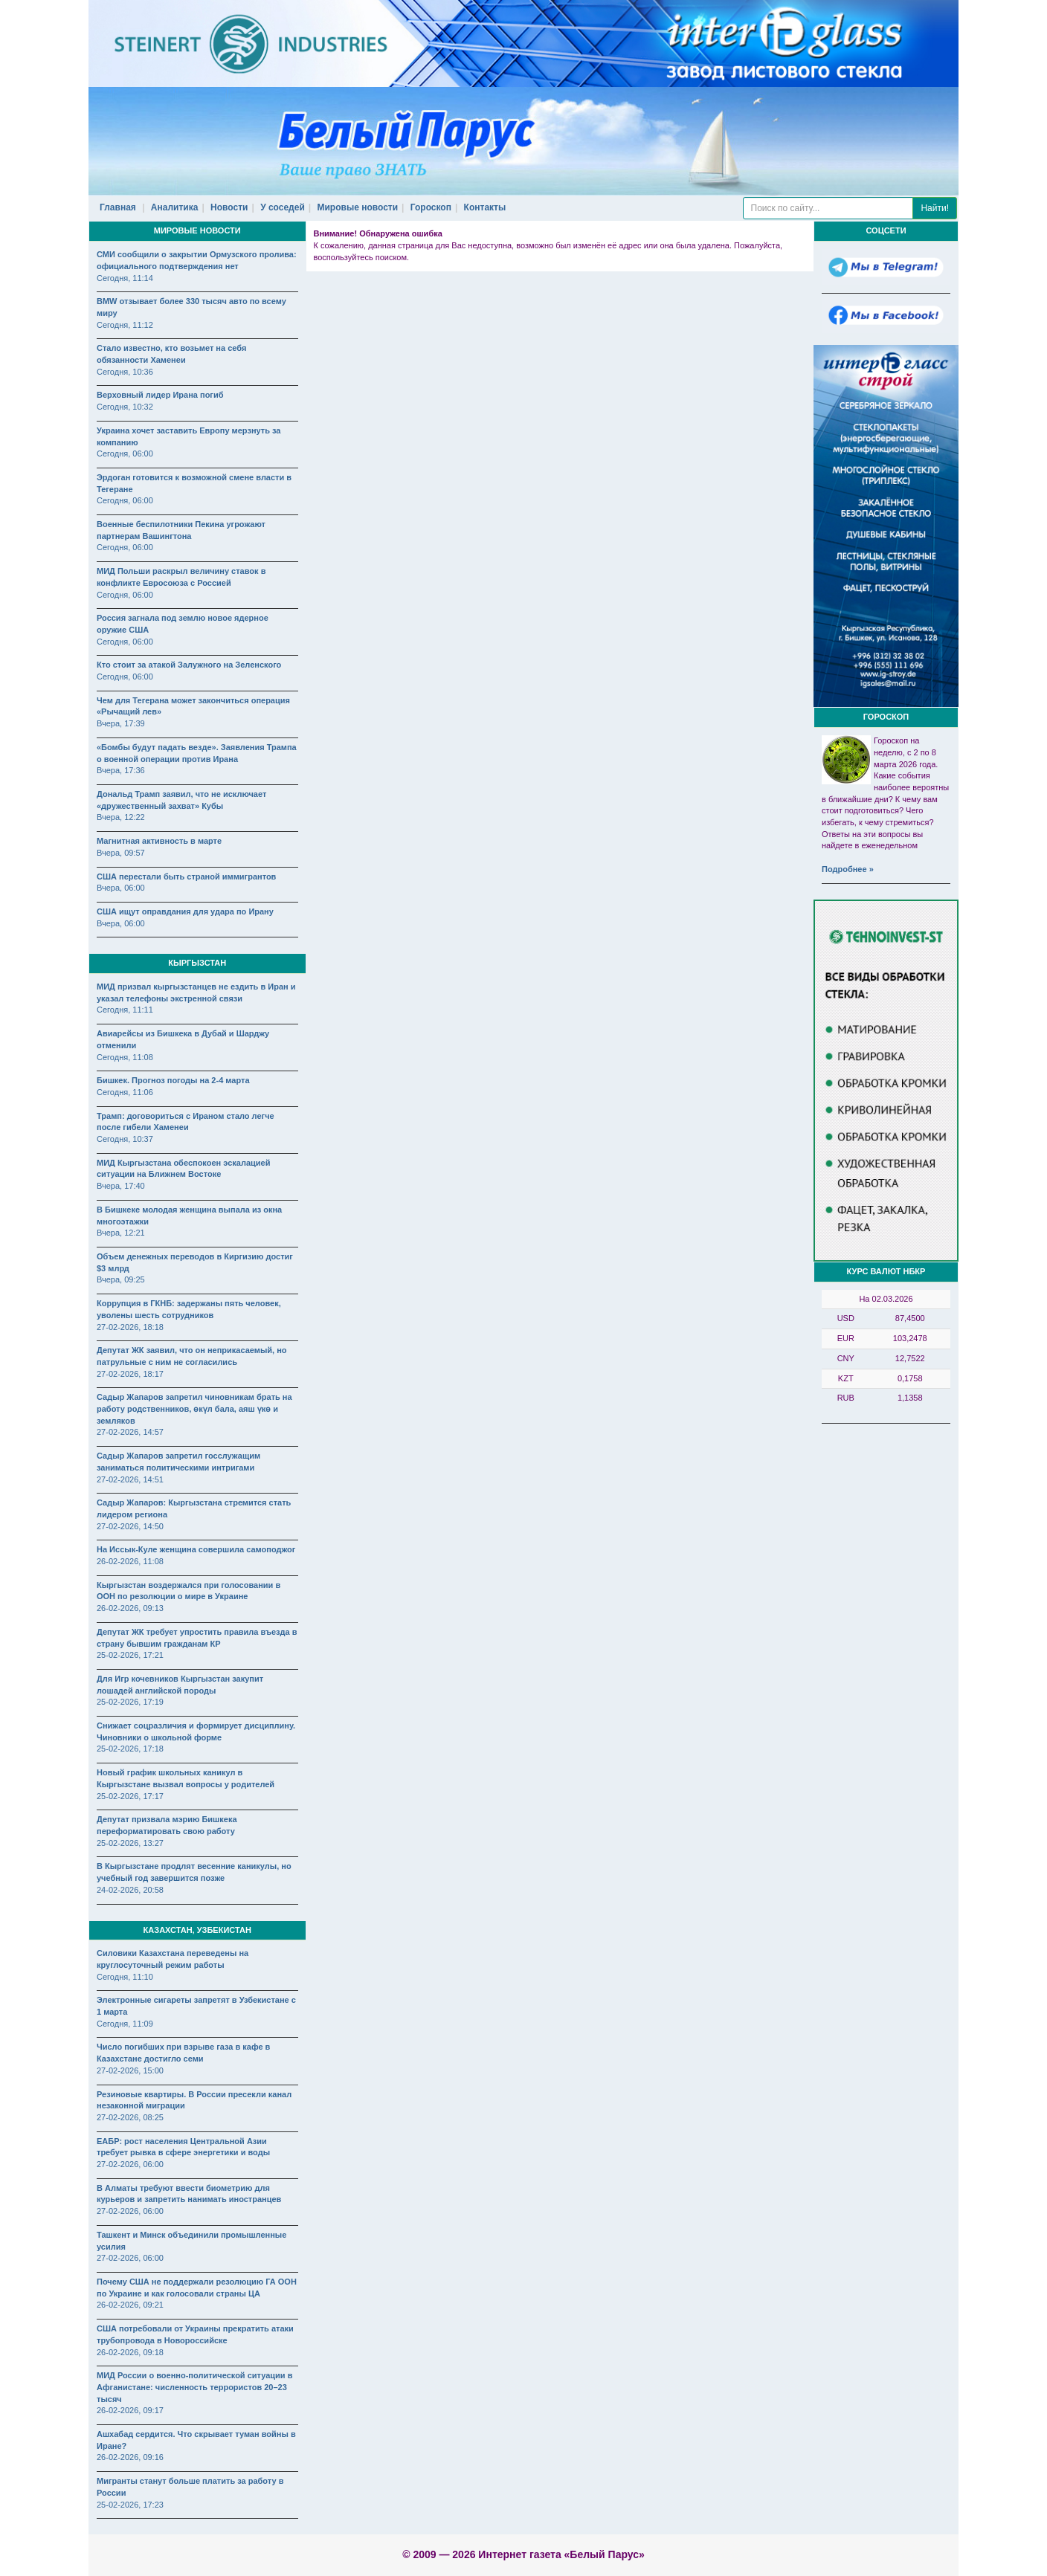  I want to click on Сегодня, 11:09, so click(125, 2023).